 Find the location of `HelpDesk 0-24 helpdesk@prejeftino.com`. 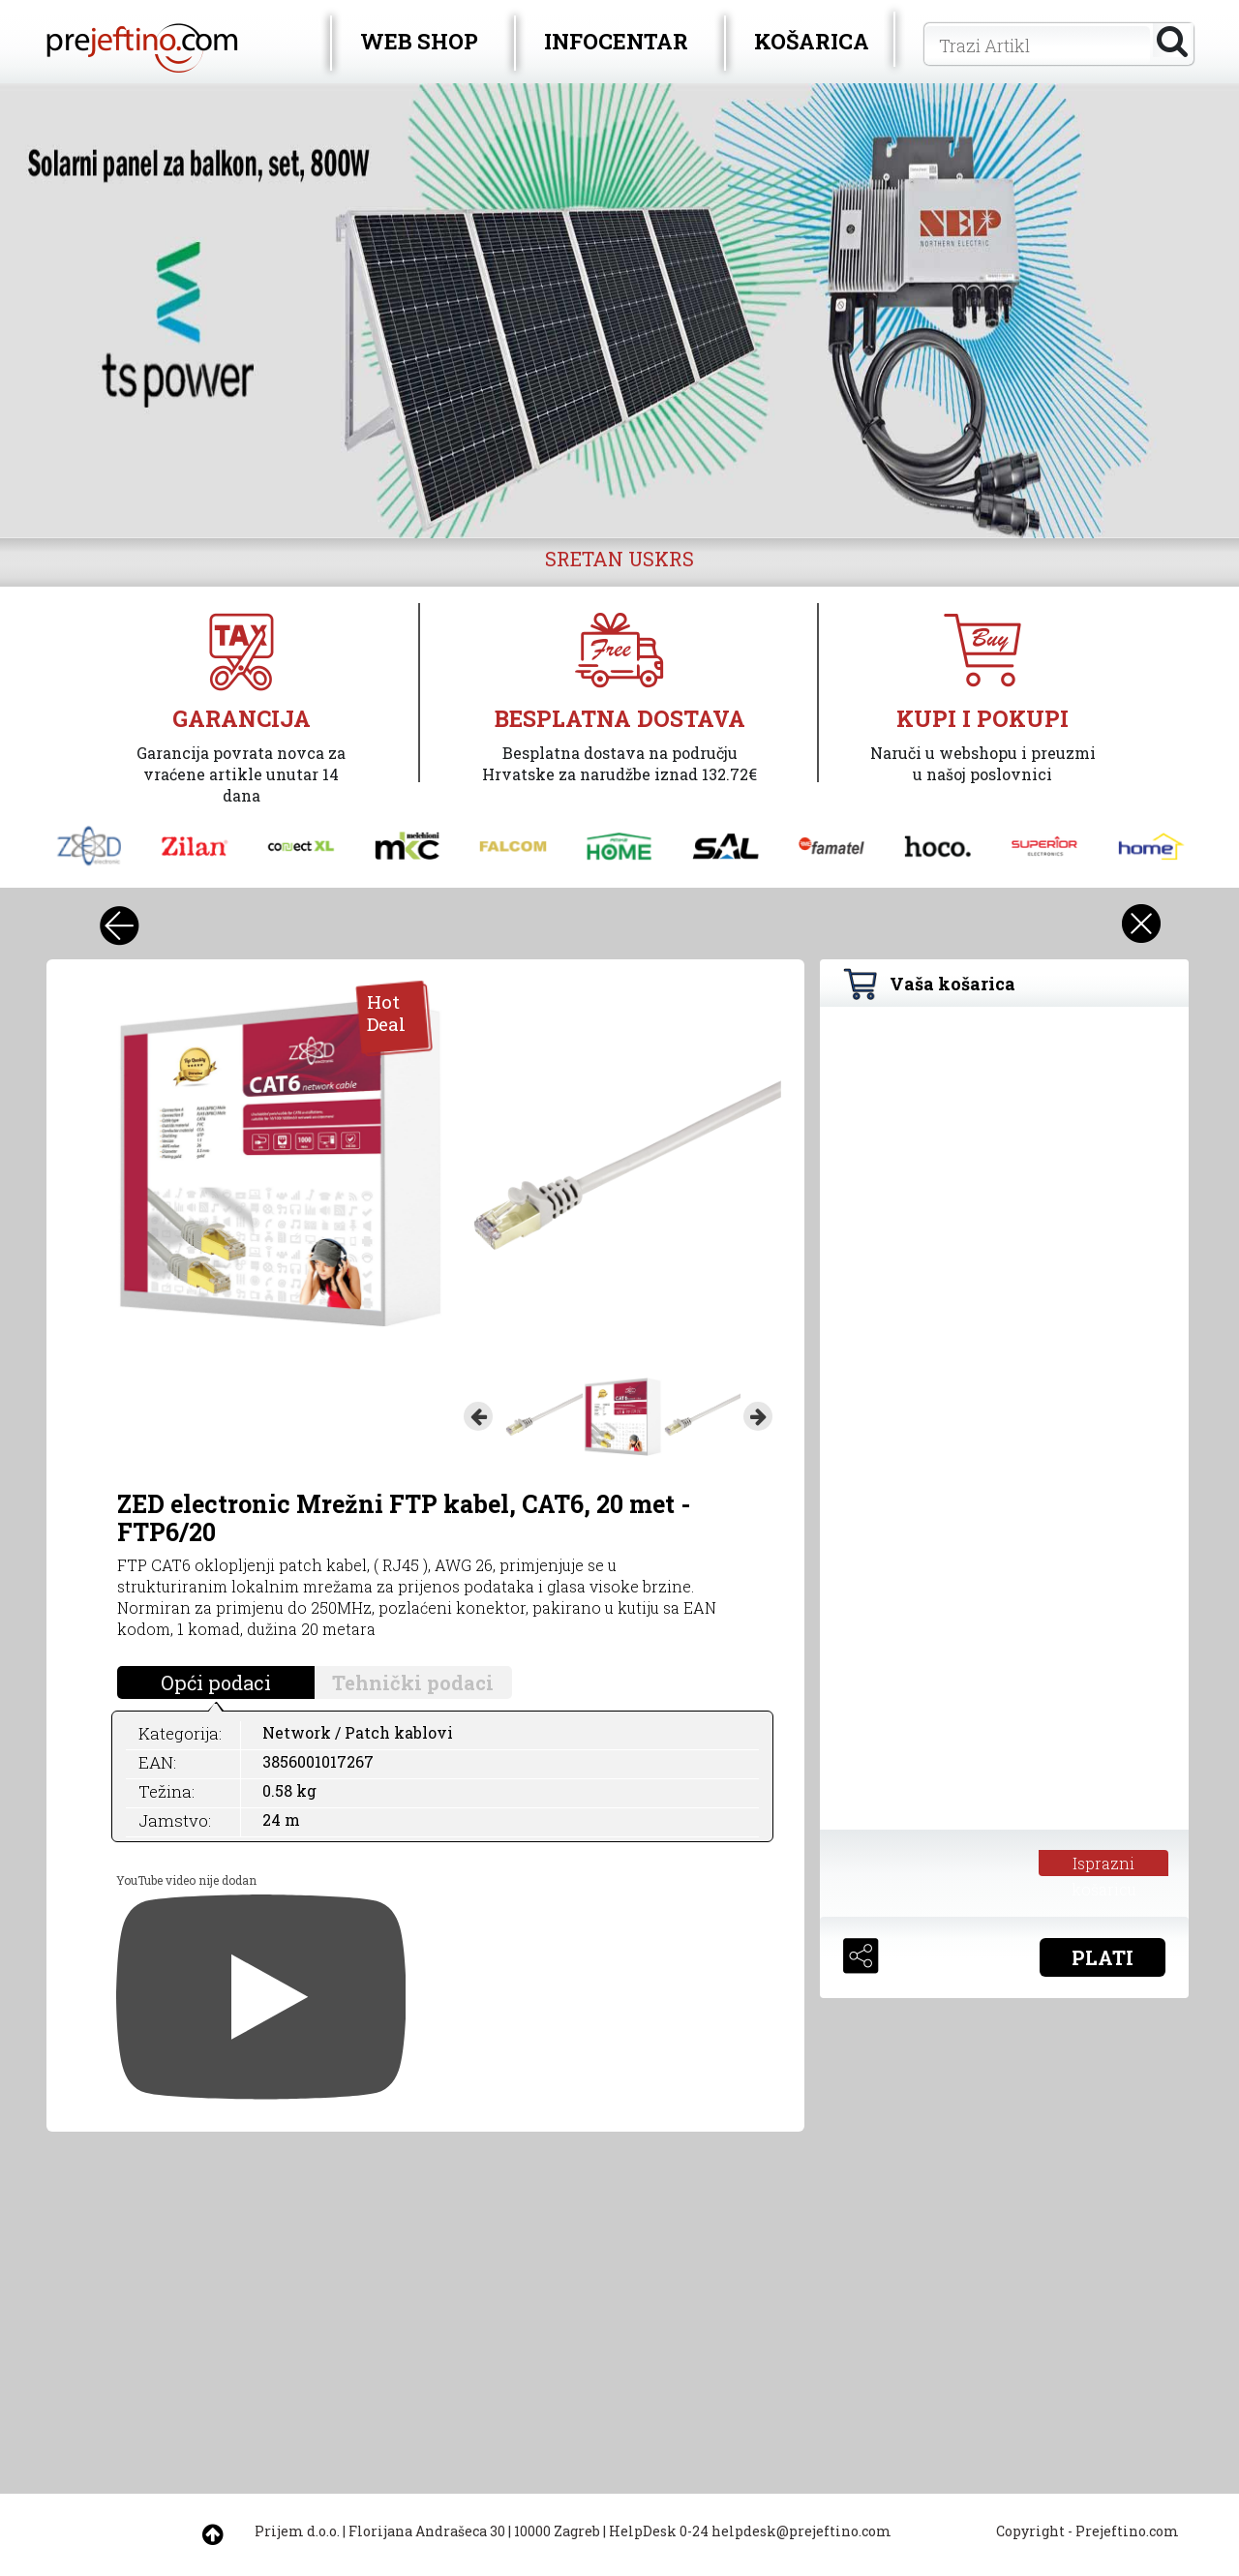

HelpDesk 0-24 helpdesk@prejeftino.com is located at coordinates (750, 2531).